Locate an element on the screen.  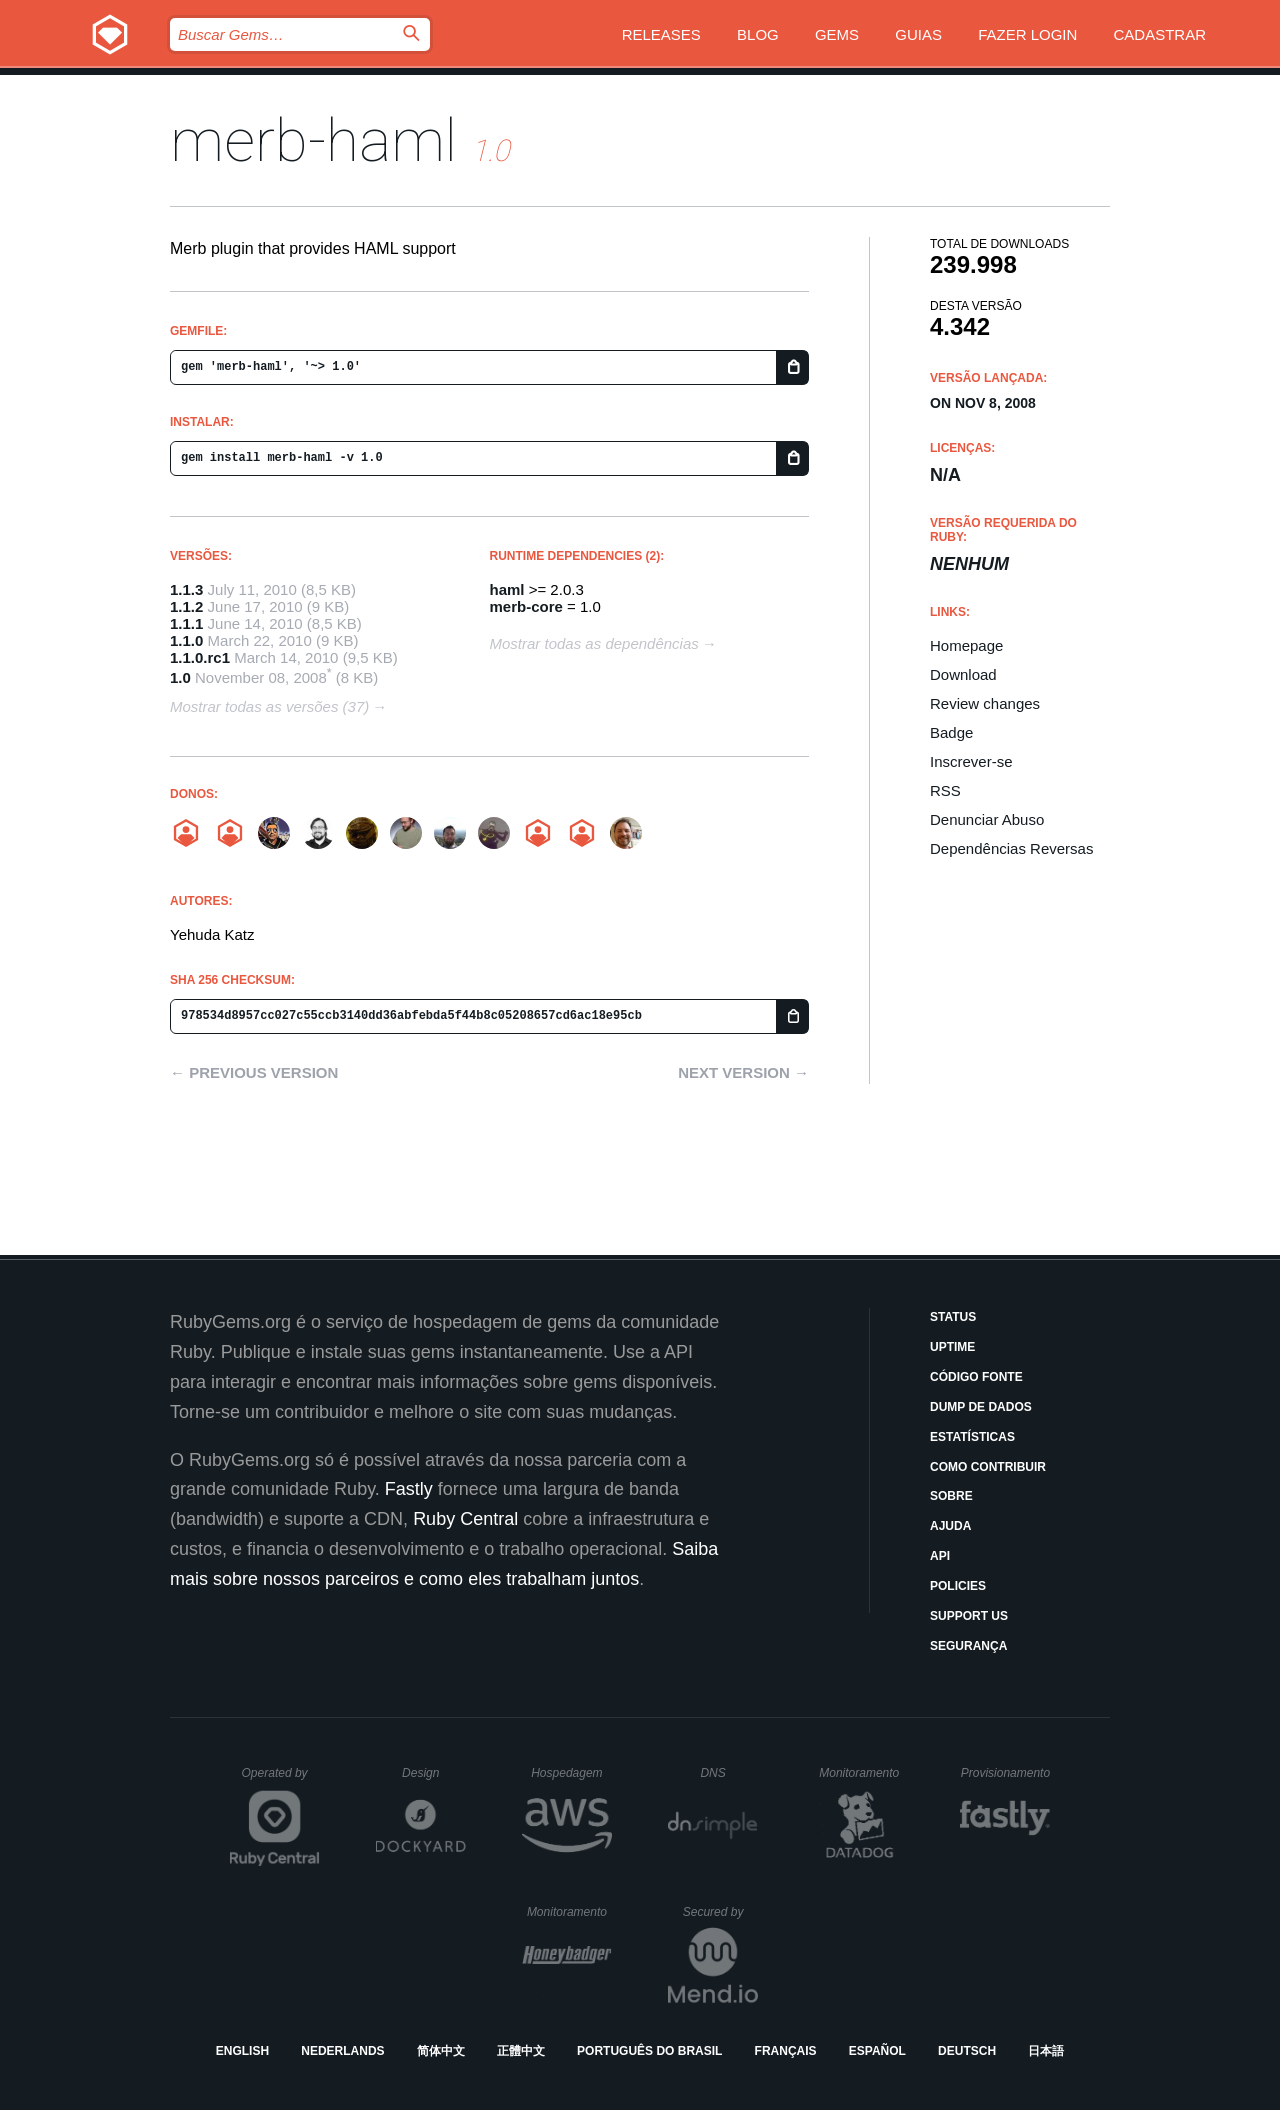
Denunciar Abuso is located at coordinates (987, 819).